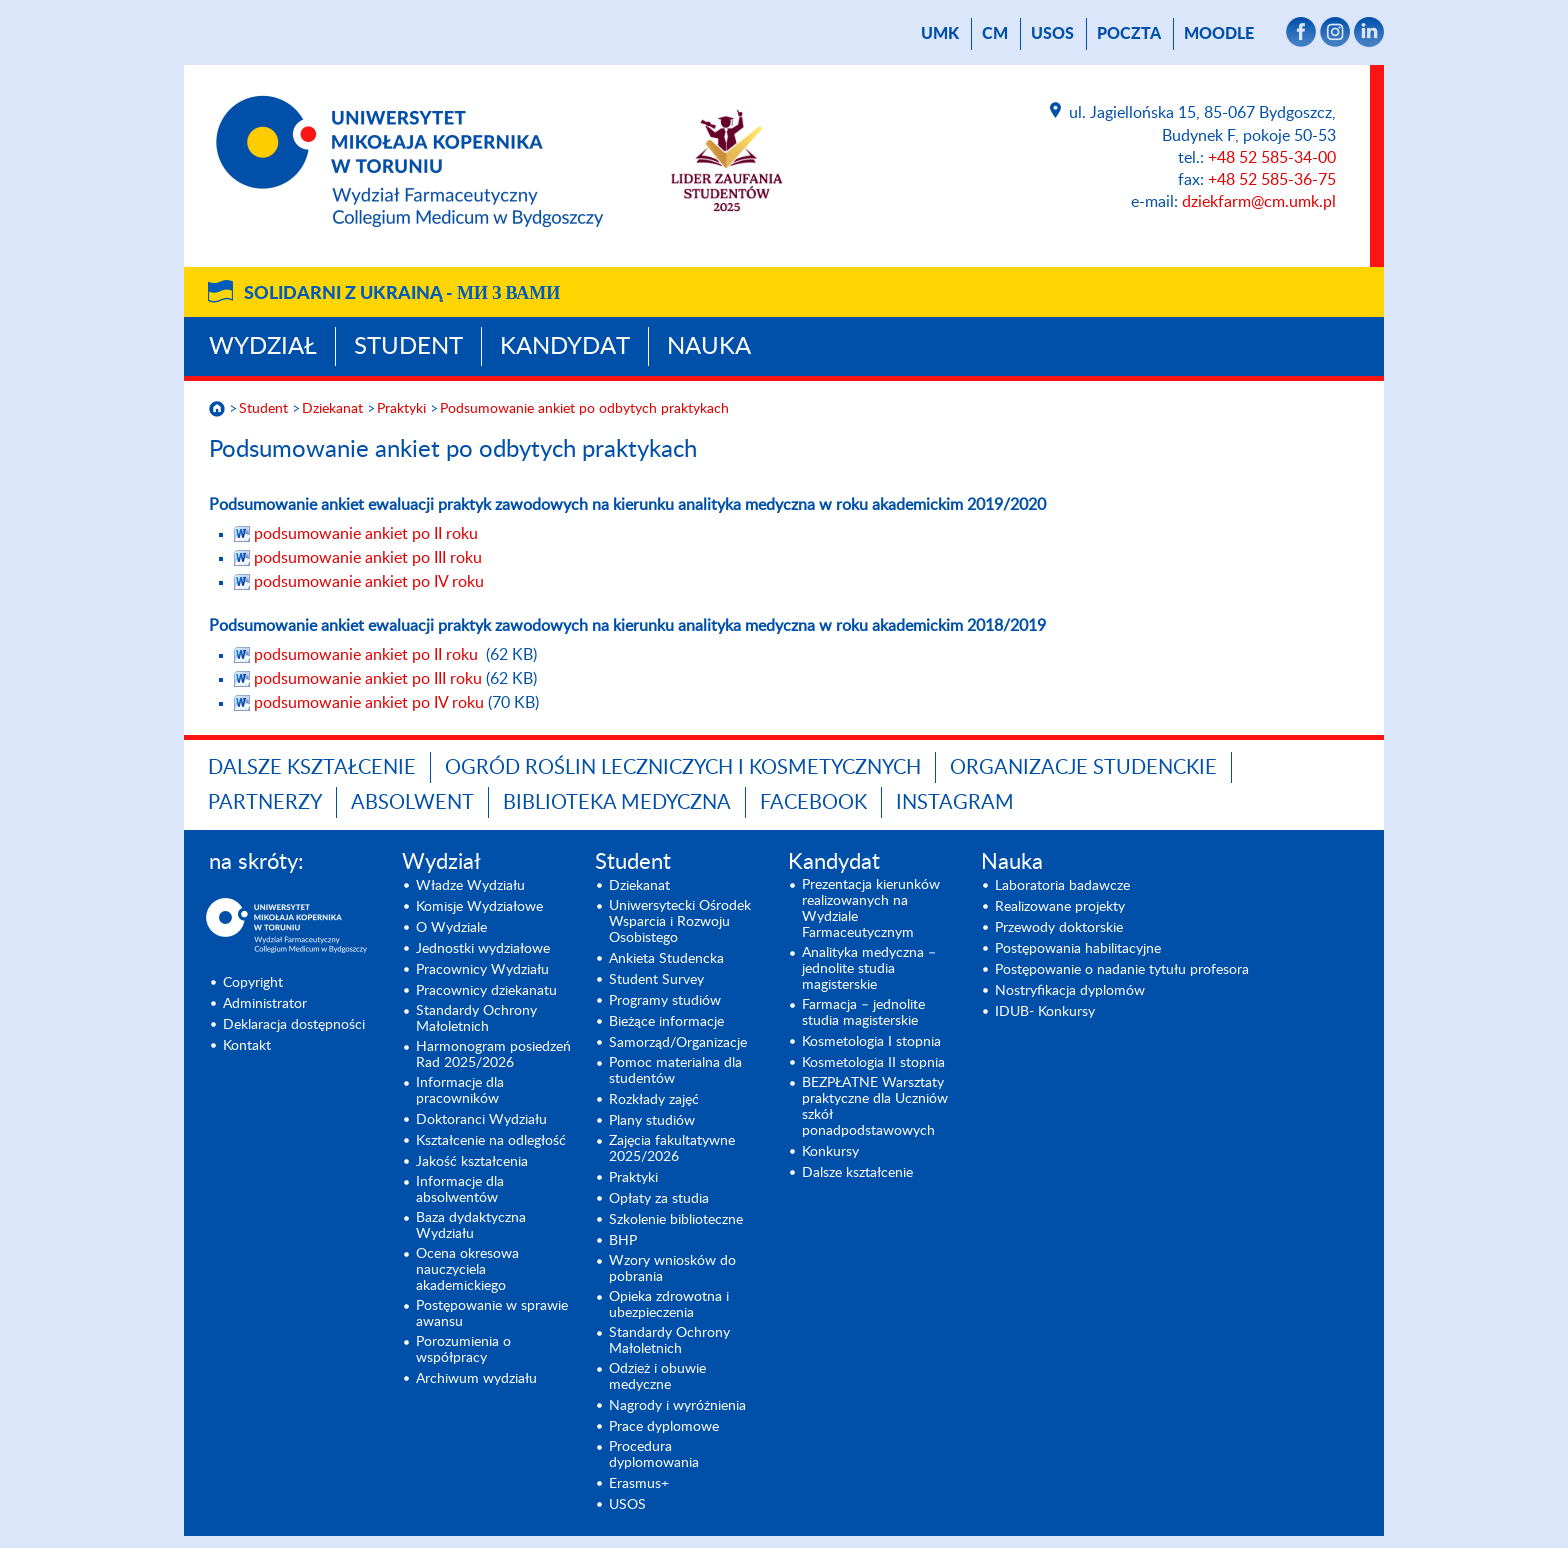  Describe the element at coordinates (871, 909) in the screenshot. I see `Prezentacja kierunków realizowanych na Wydziale Farmaceutycznym` at that location.